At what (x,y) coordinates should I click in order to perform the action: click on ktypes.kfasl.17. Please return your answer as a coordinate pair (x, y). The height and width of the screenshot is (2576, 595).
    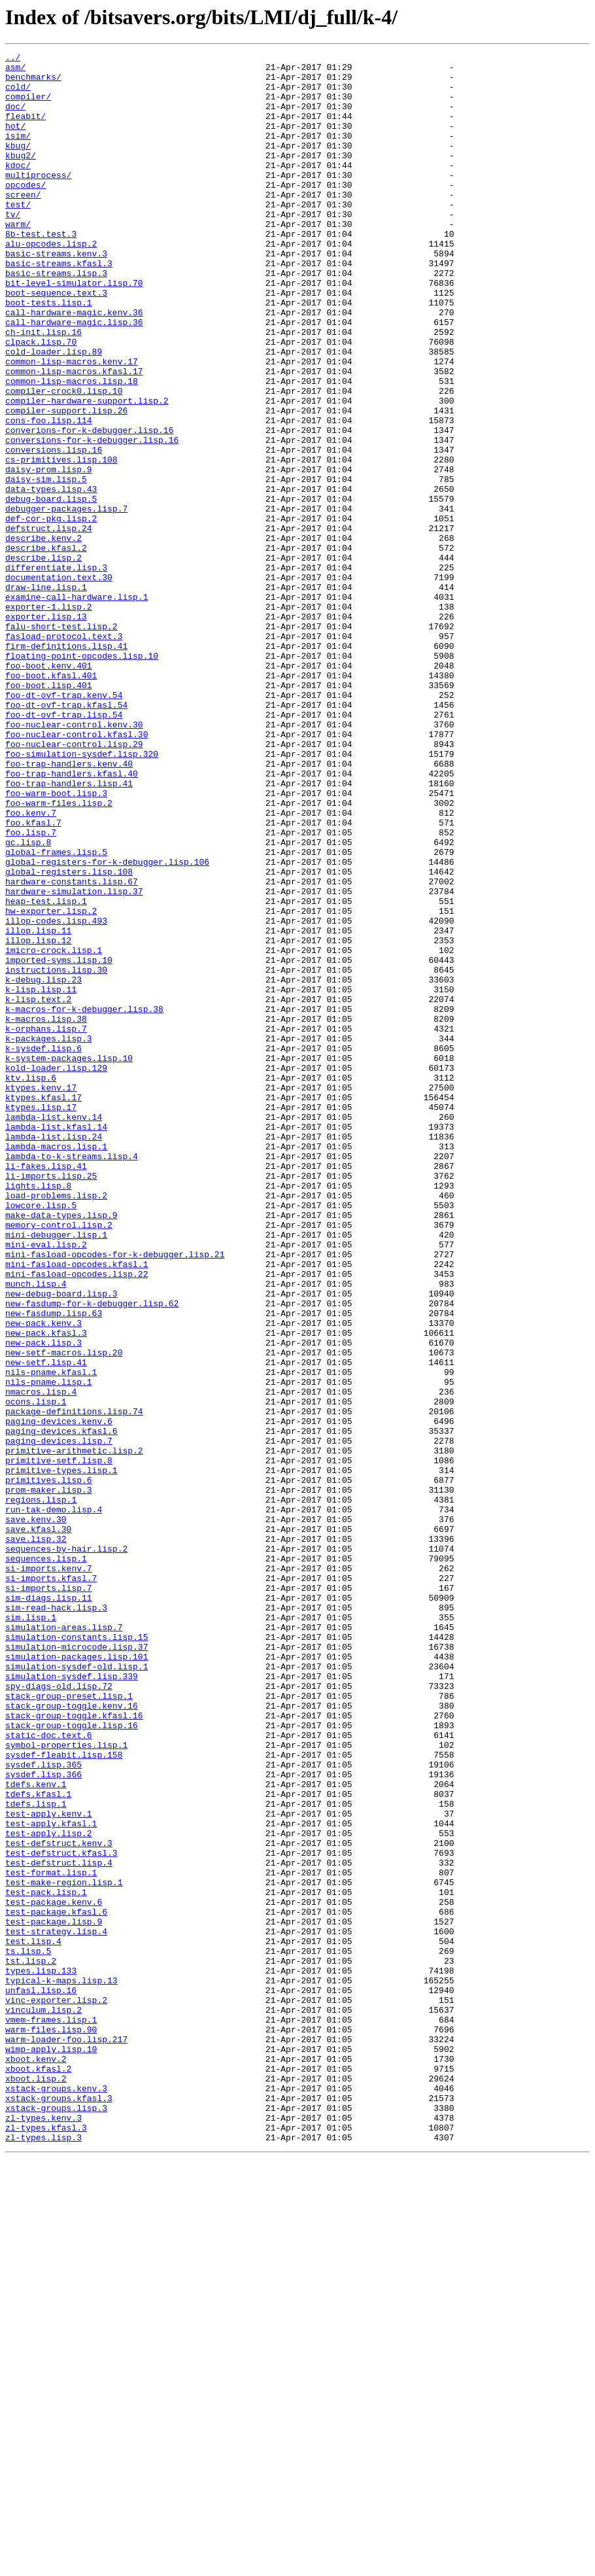
    Looking at the image, I should click on (43, 1307).